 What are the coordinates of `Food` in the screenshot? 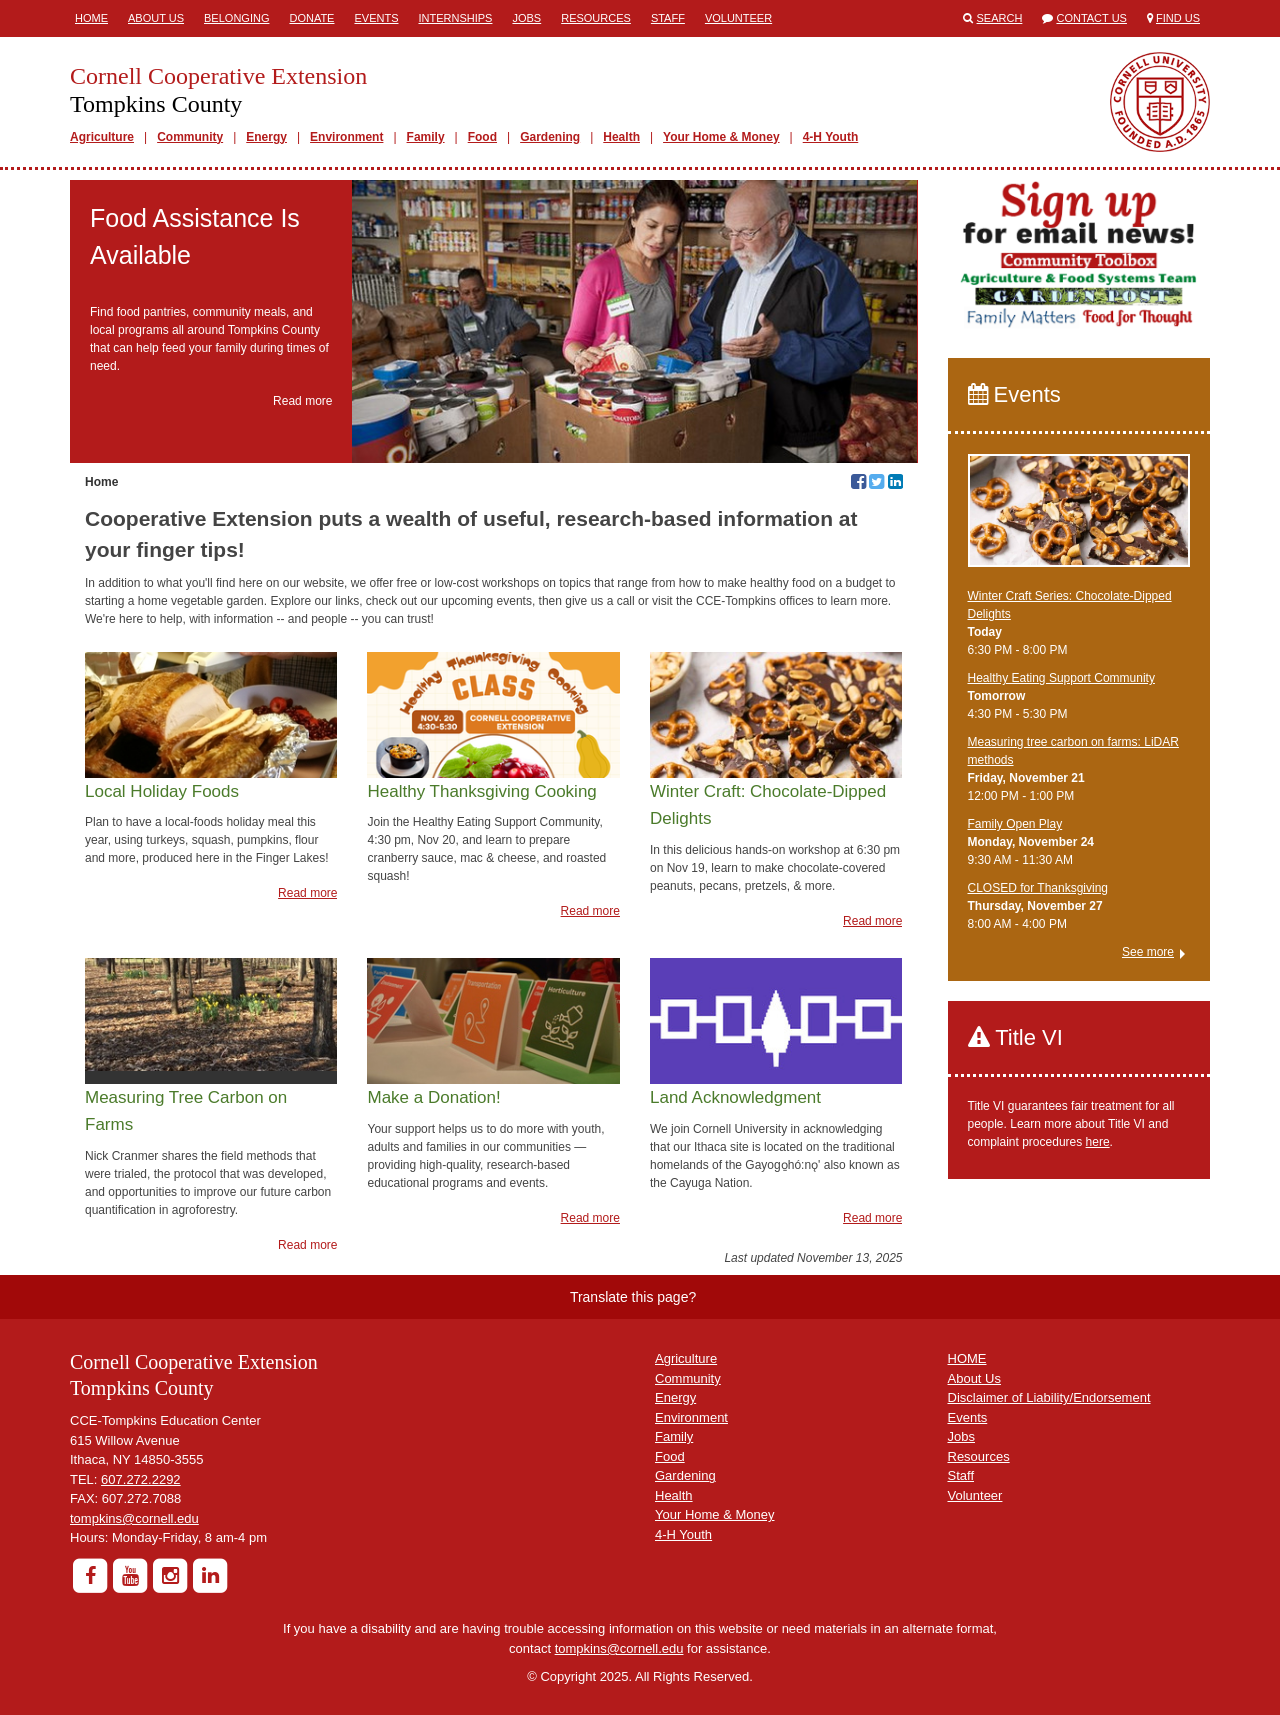 It's located at (482, 137).